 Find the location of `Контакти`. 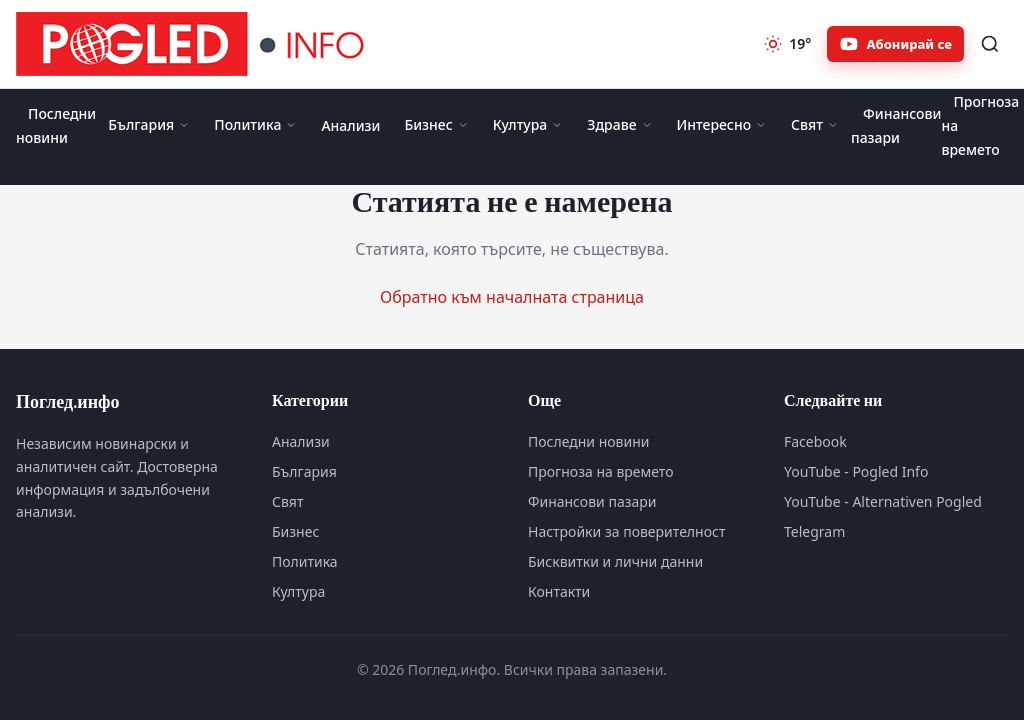

Контакти is located at coordinates (559, 591).